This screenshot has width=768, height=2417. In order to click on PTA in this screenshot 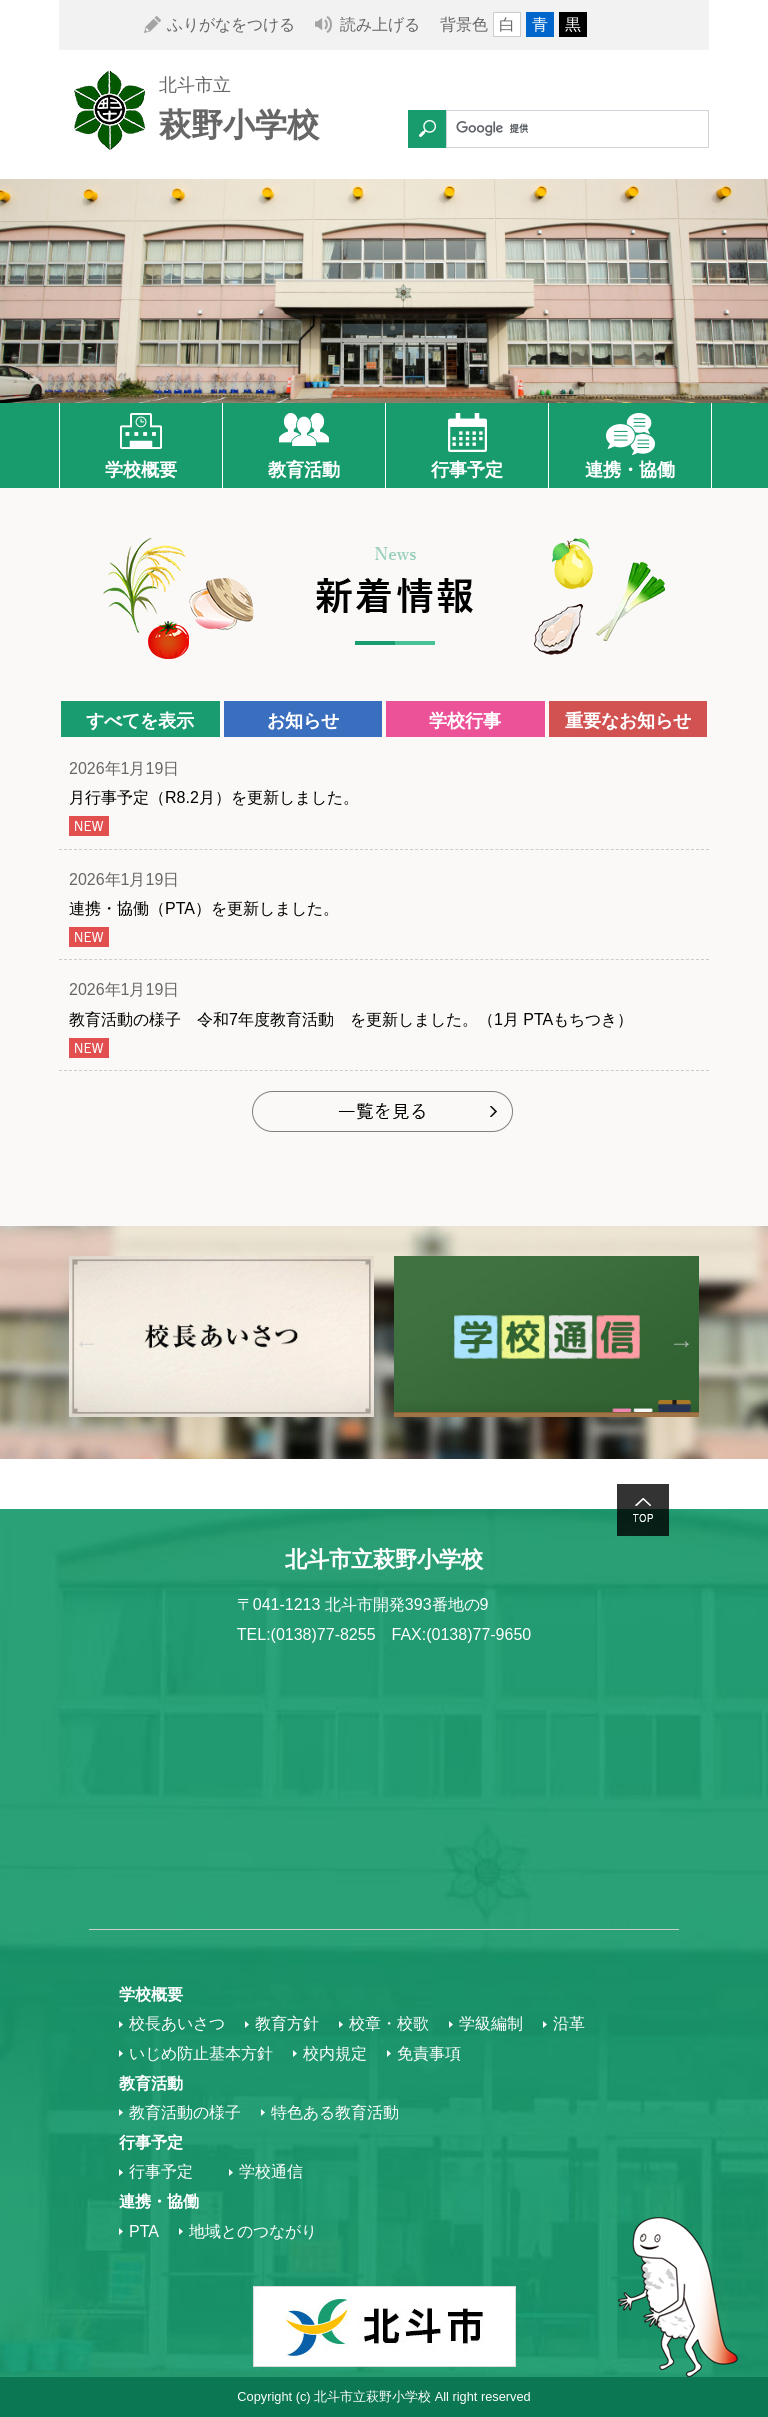, I will do `click(144, 2231)`.